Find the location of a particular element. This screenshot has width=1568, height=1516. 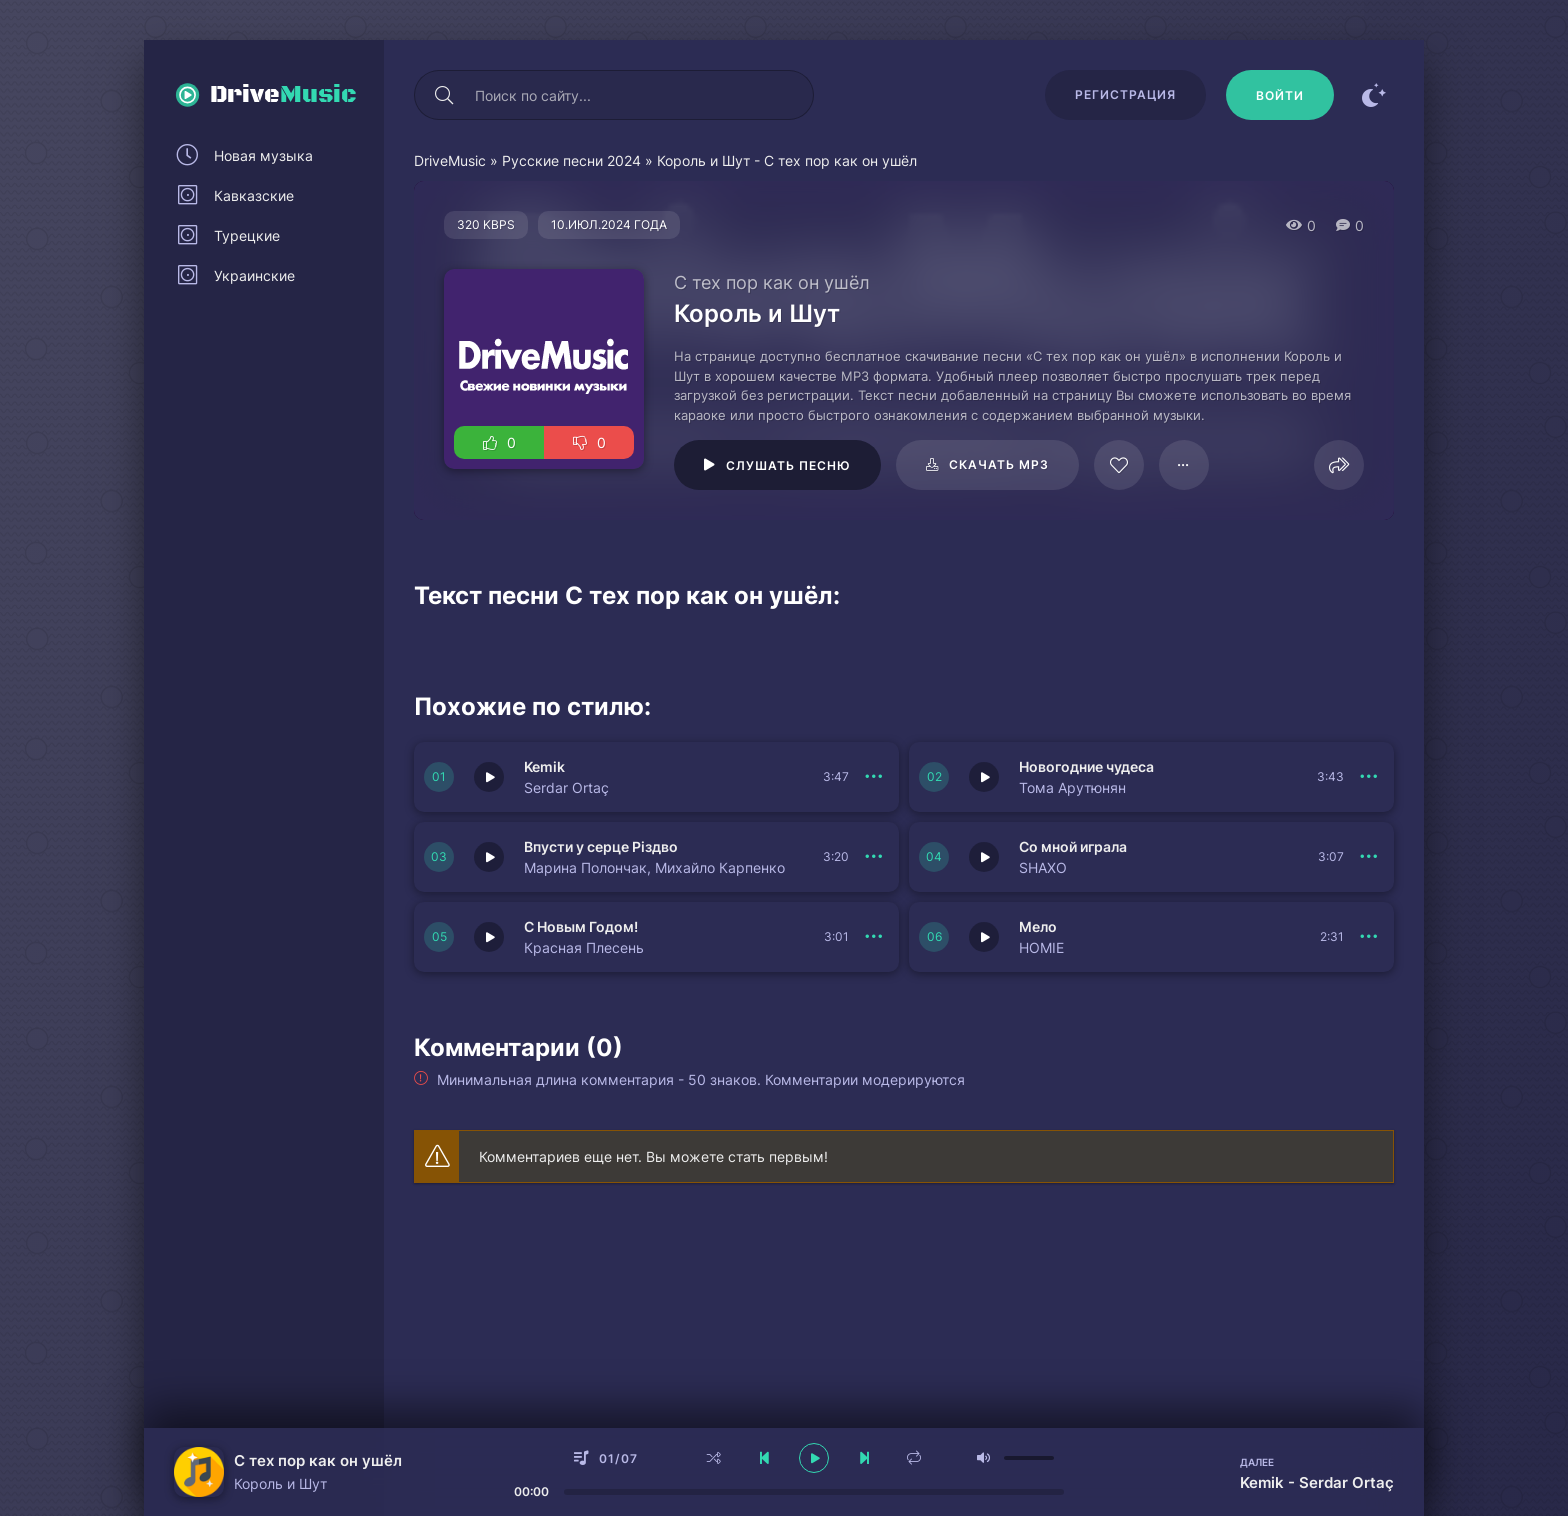

Турецкие is located at coordinates (247, 235).